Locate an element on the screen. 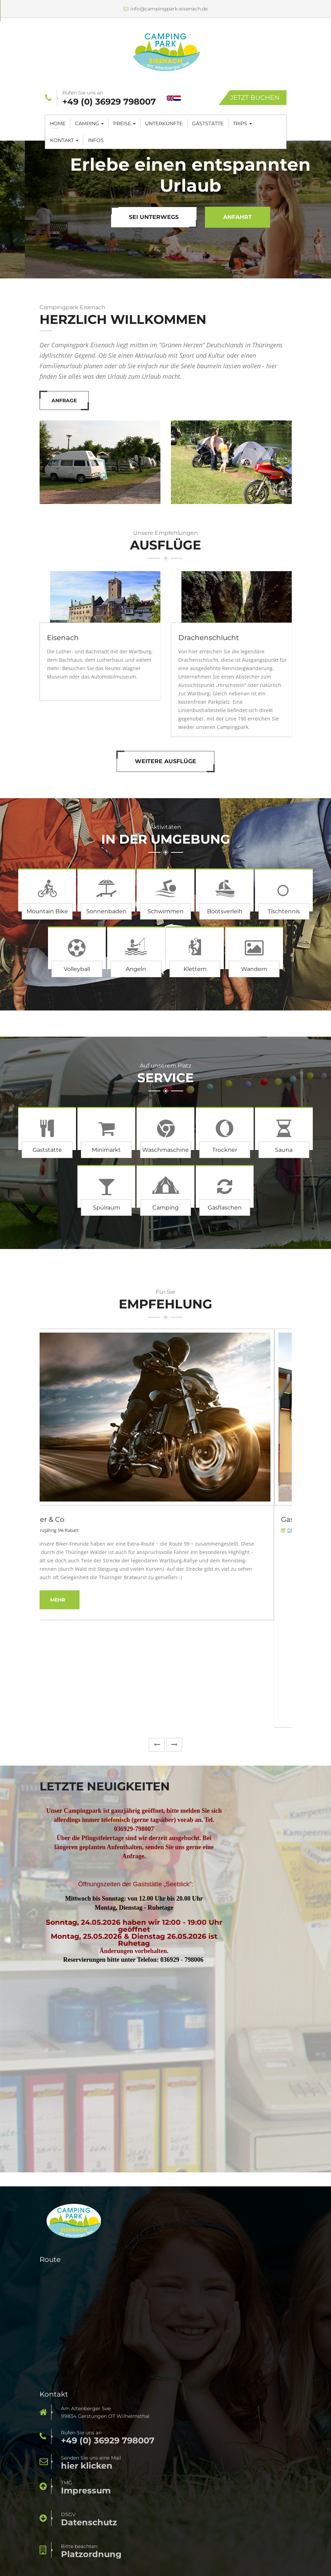 The width and height of the screenshot is (331, 2576). Trips is located at coordinates (242, 123).